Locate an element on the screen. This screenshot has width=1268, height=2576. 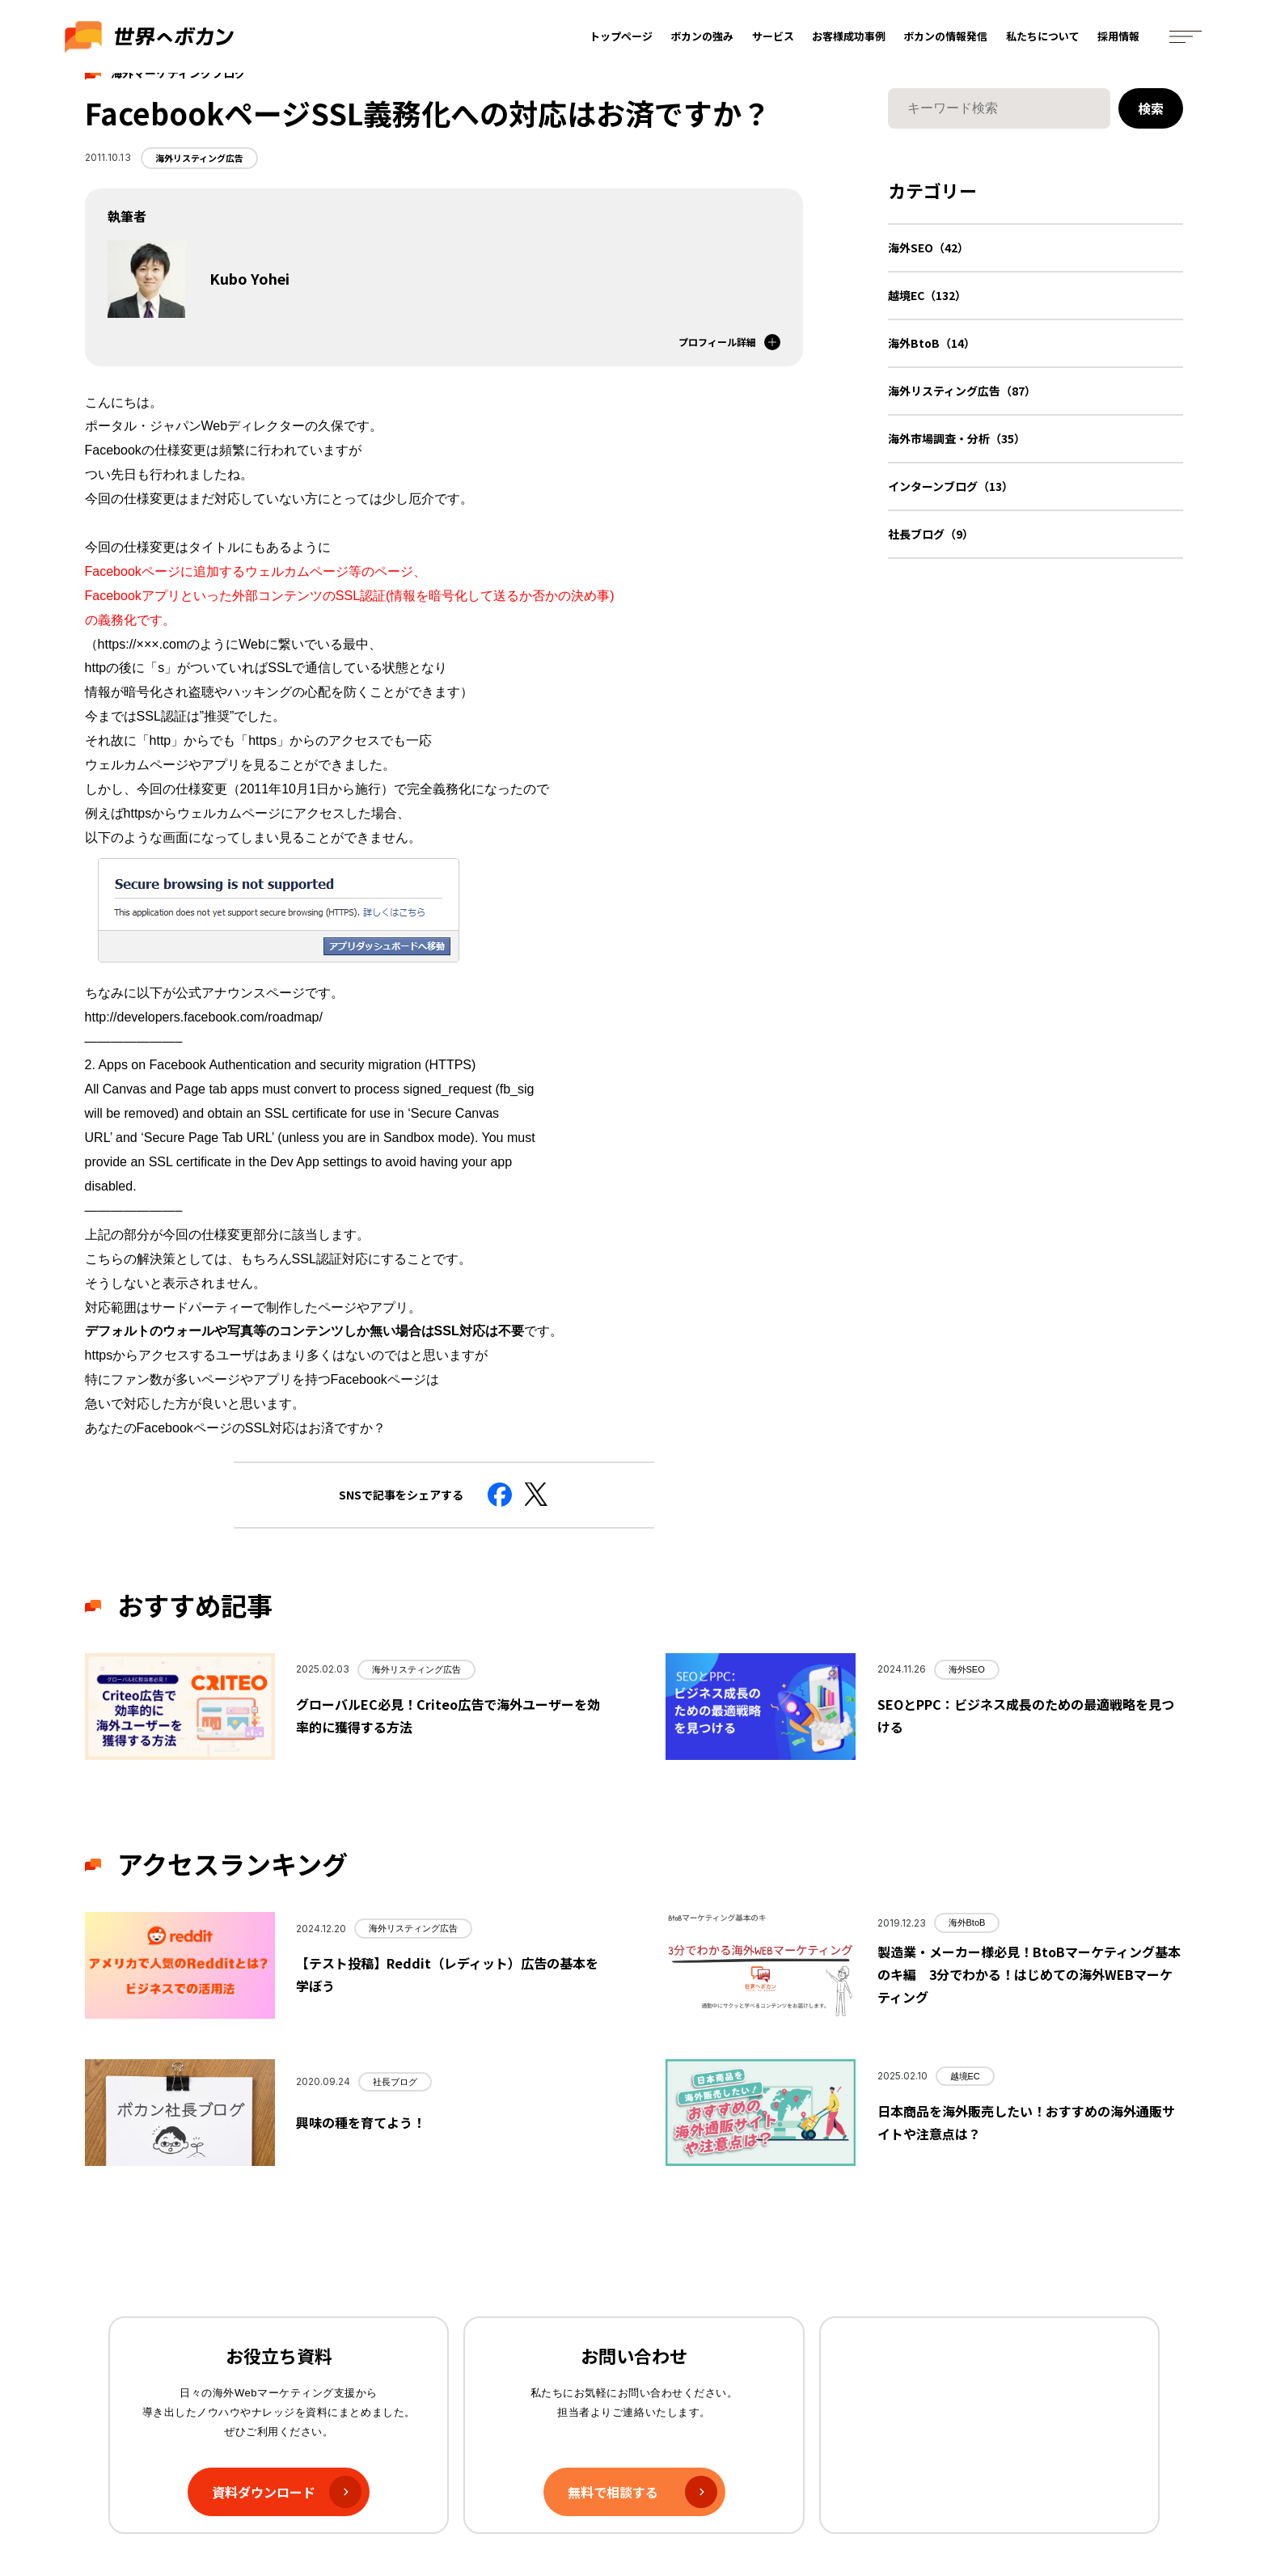
採用情報 is located at coordinates (1119, 38).